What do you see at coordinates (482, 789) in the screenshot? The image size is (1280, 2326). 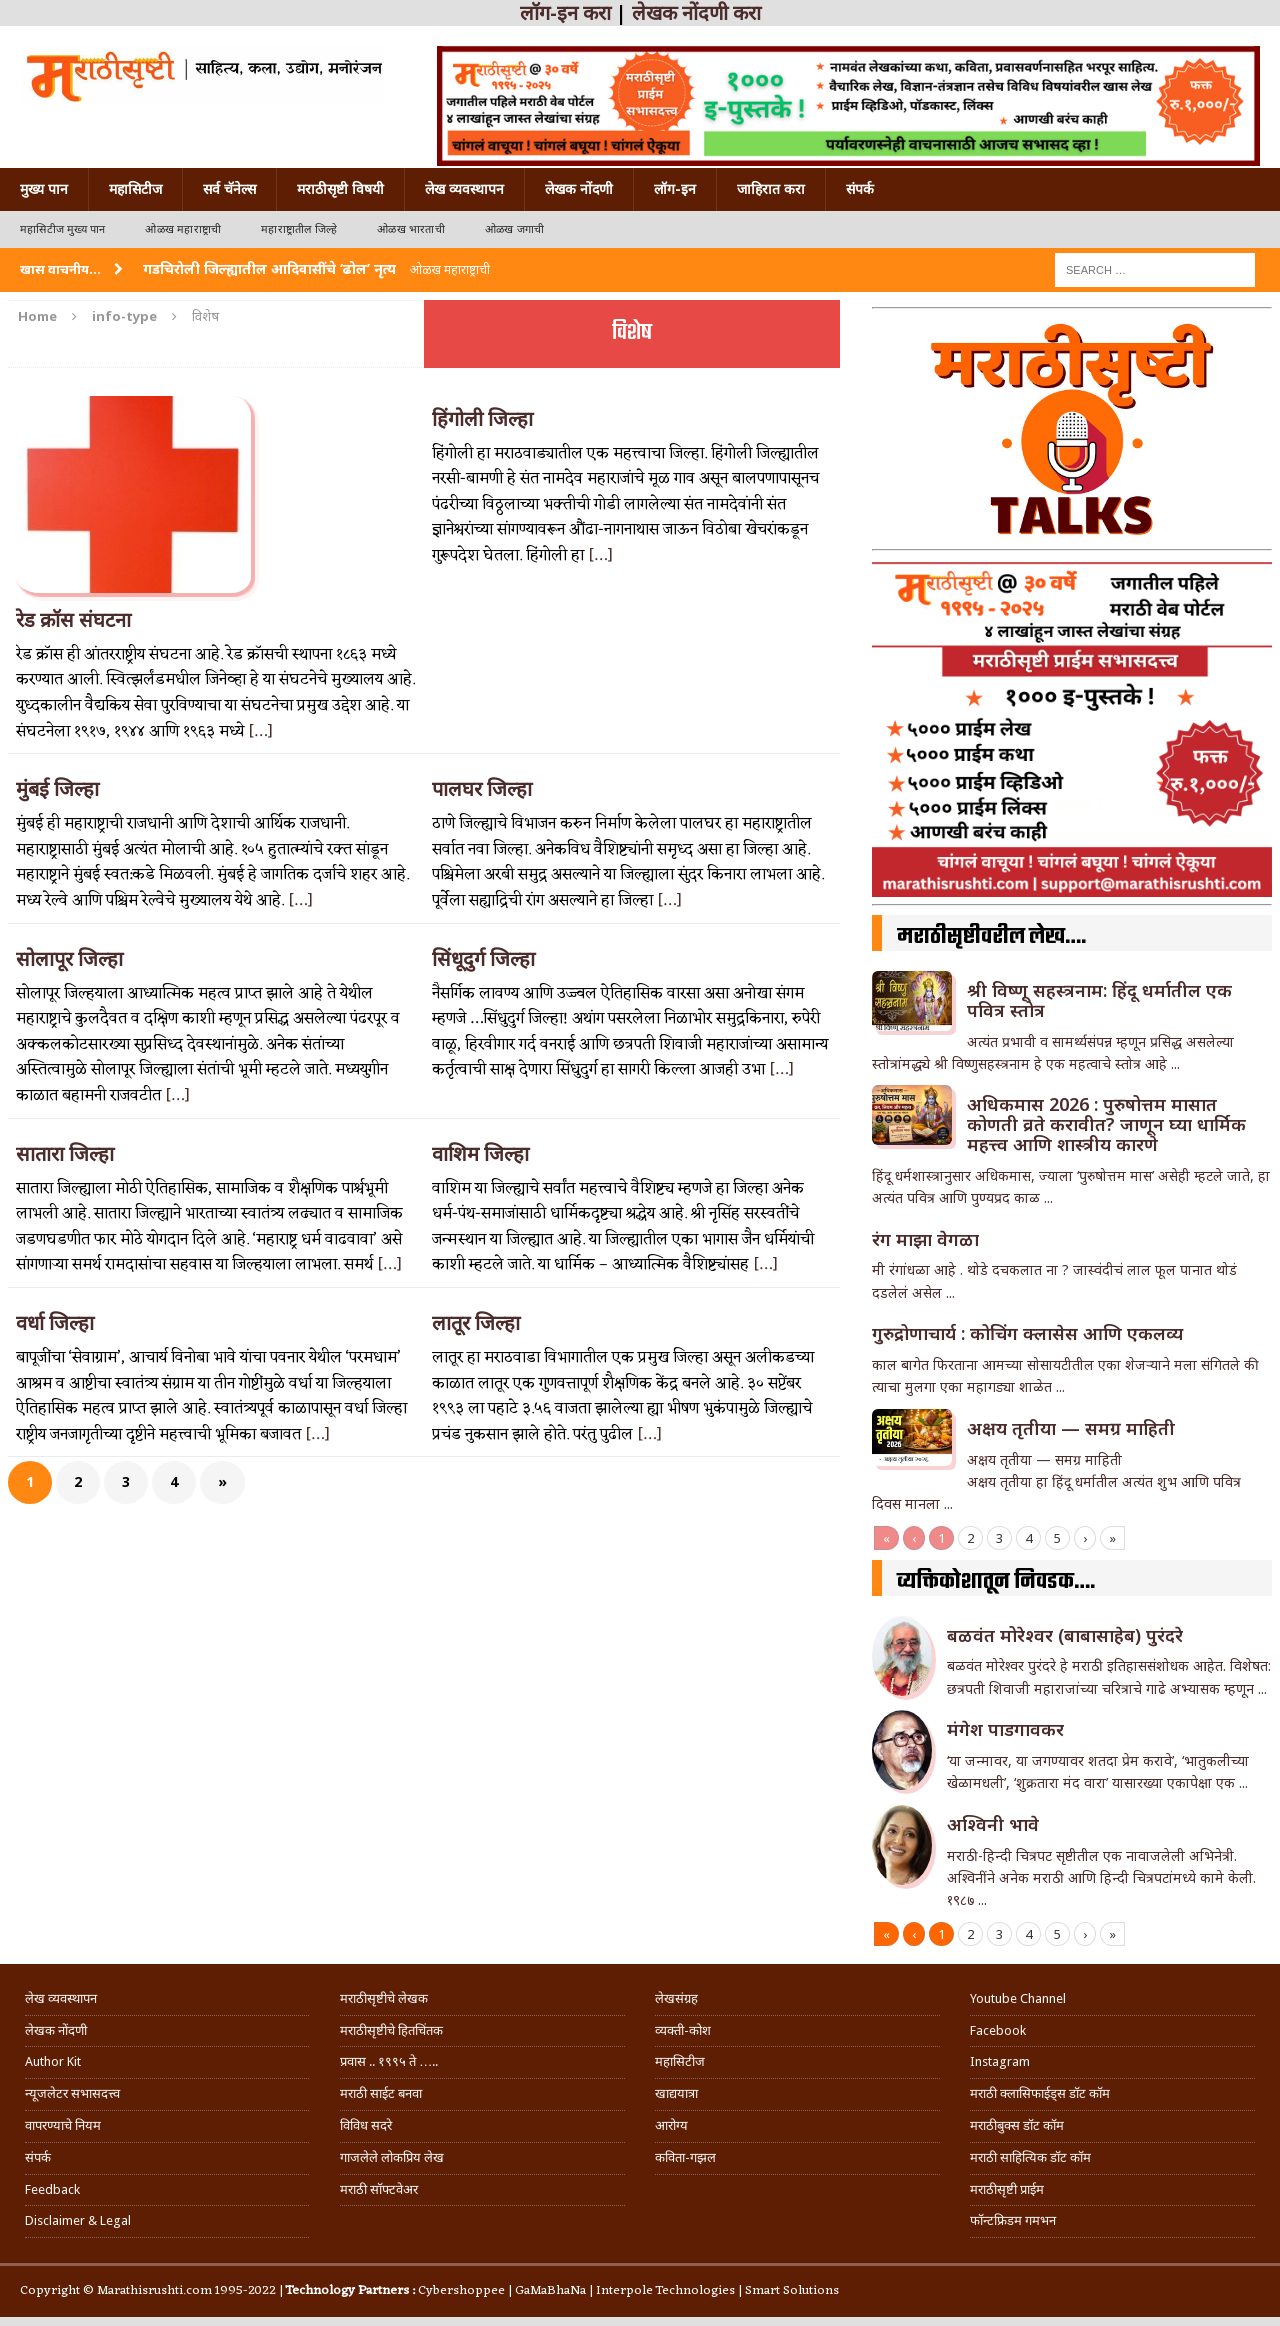 I see `पालघर जिल्हा` at bounding box center [482, 789].